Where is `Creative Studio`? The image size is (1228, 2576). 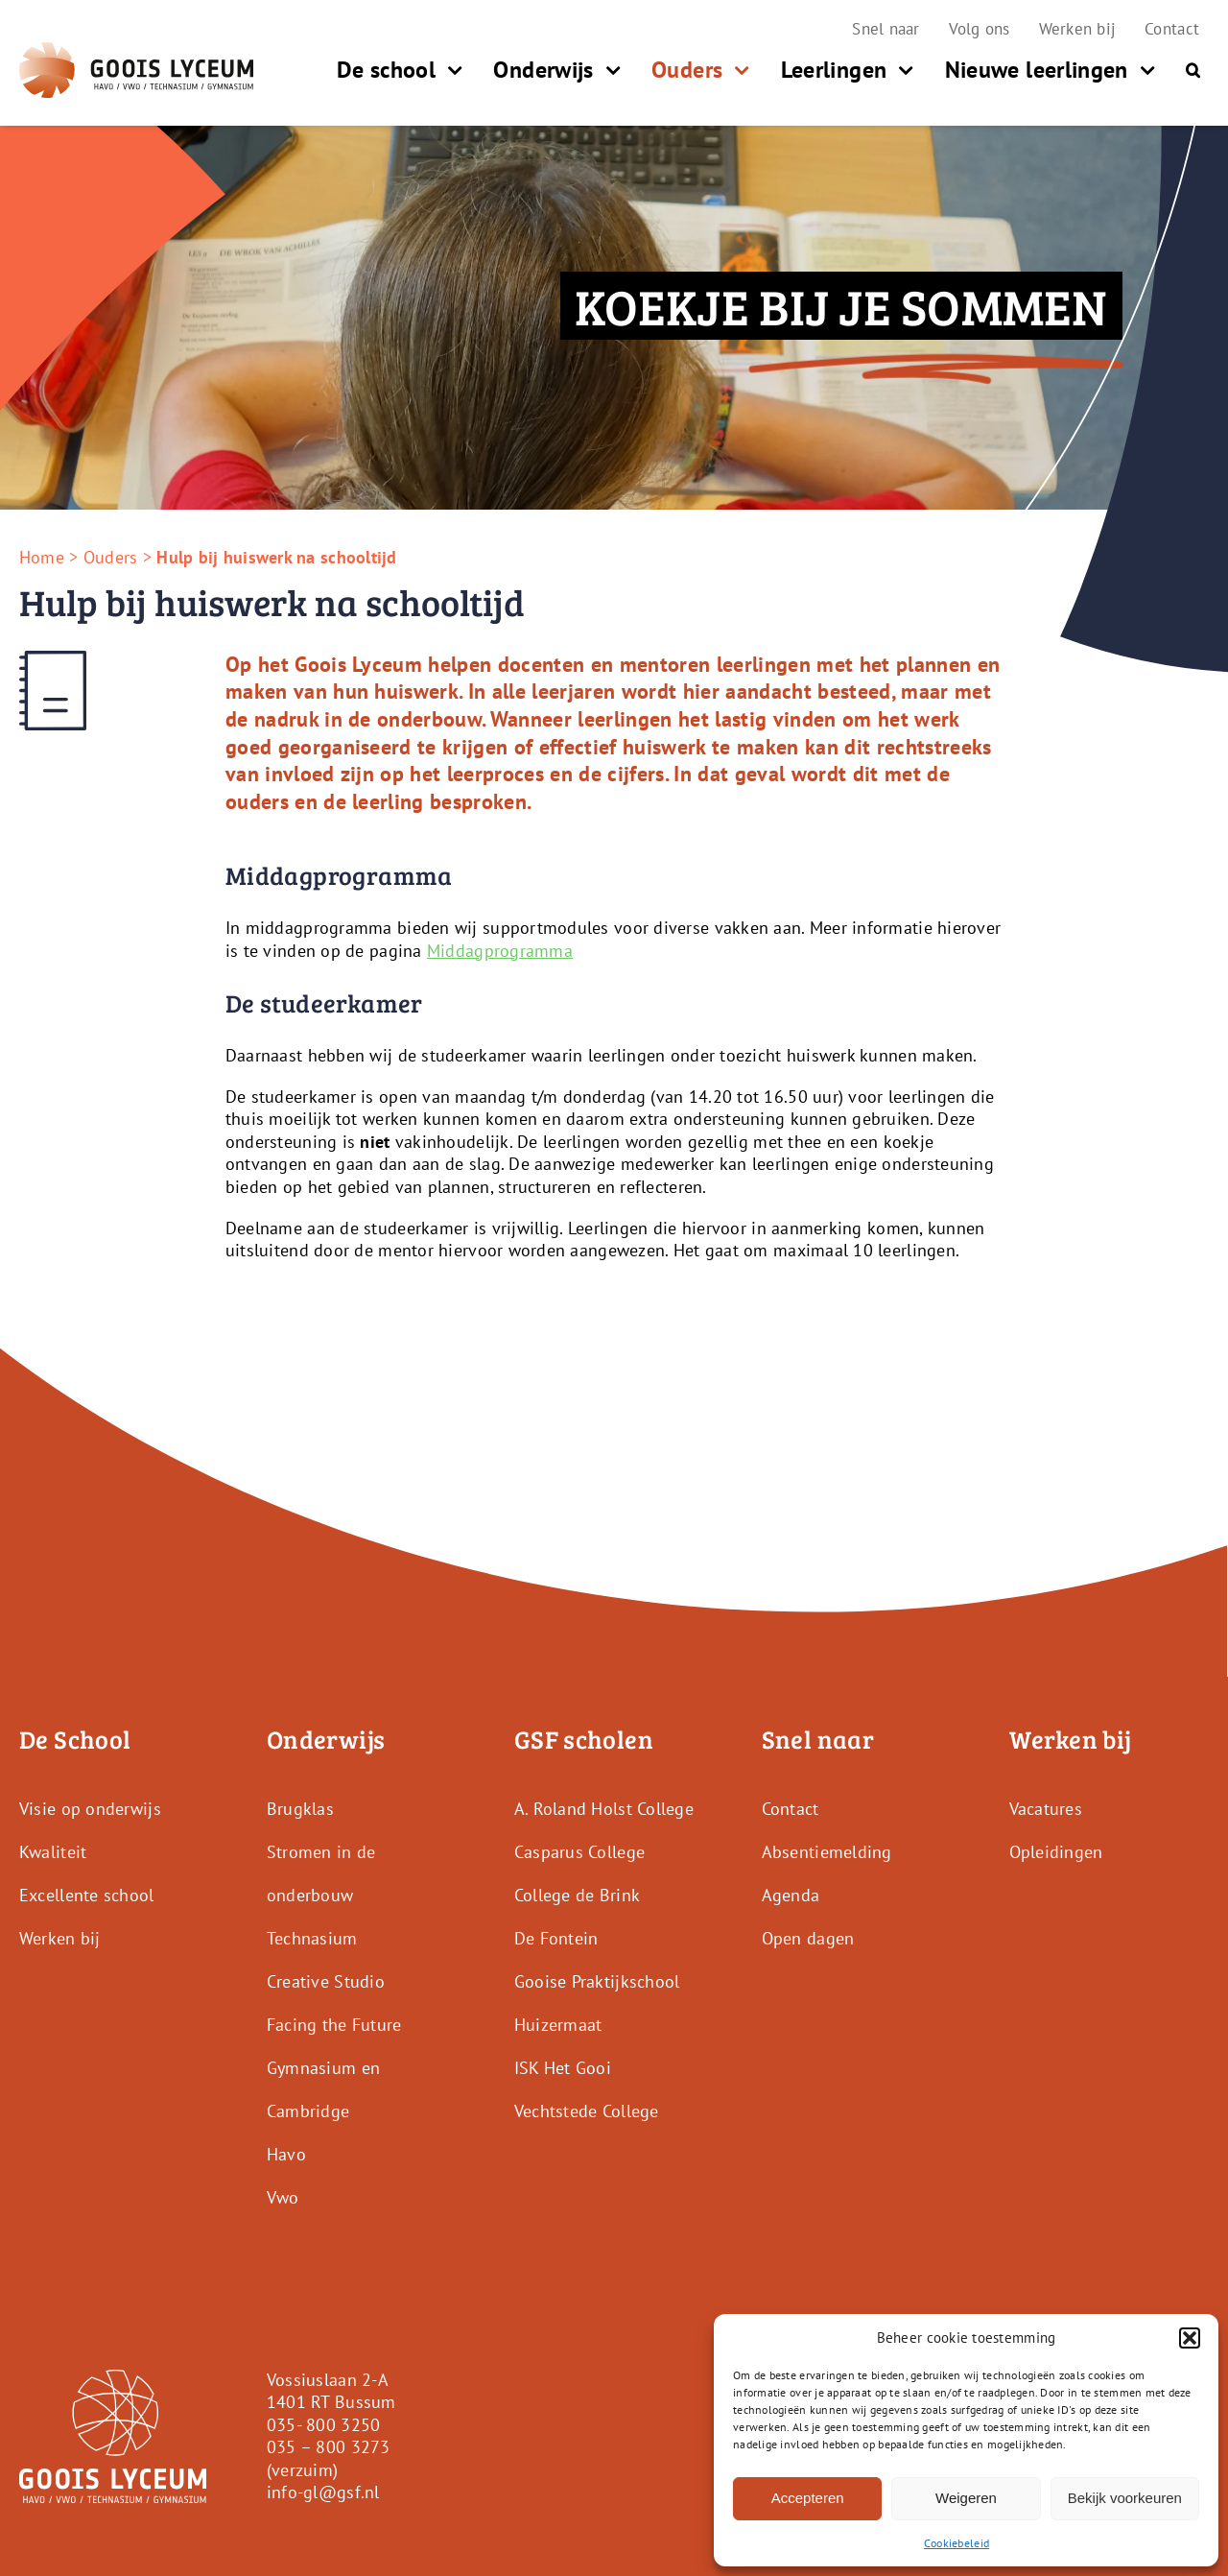
Creative Studio is located at coordinates (326, 1981).